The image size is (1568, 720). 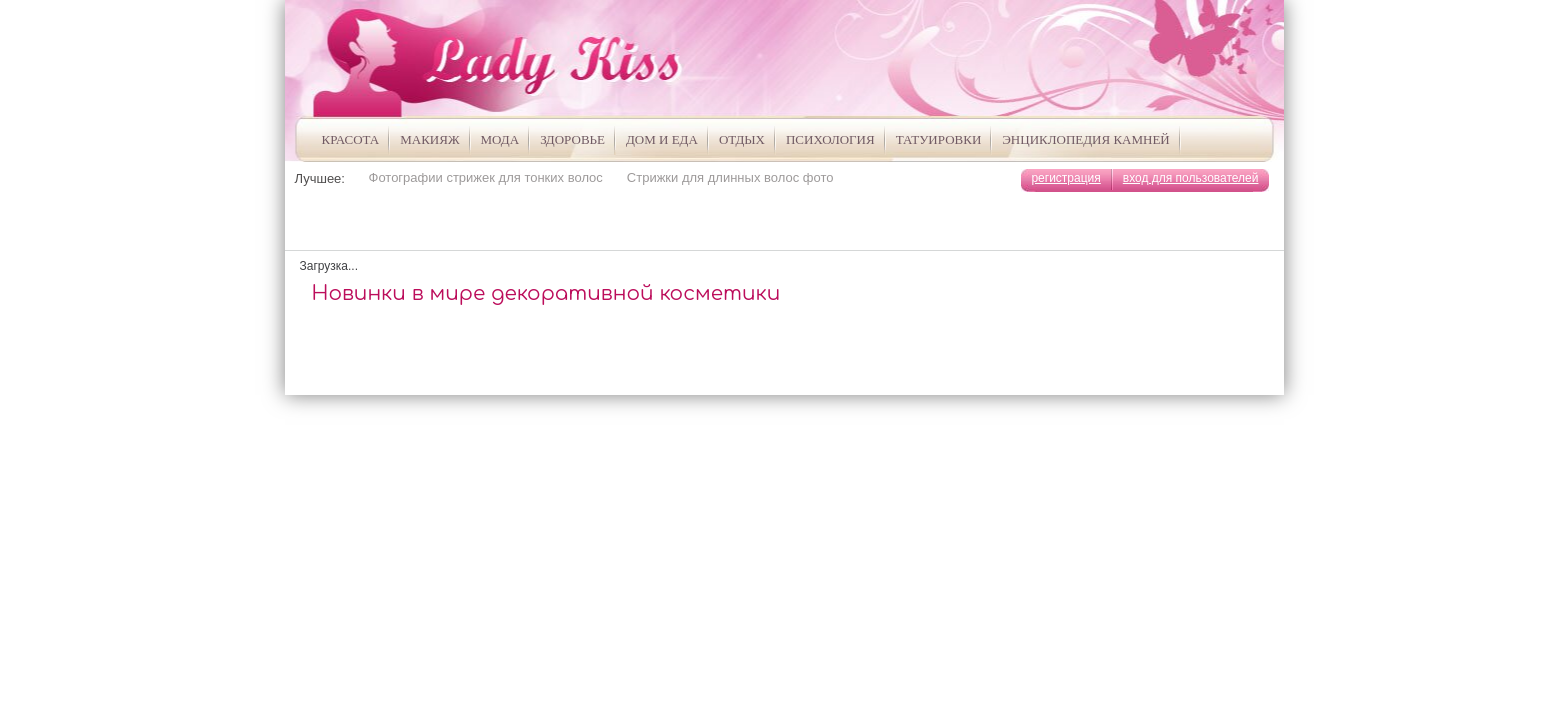 What do you see at coordinates (1065, 178) in the screenshot?
I see `регистрация` at bounding box center [1065, 178].